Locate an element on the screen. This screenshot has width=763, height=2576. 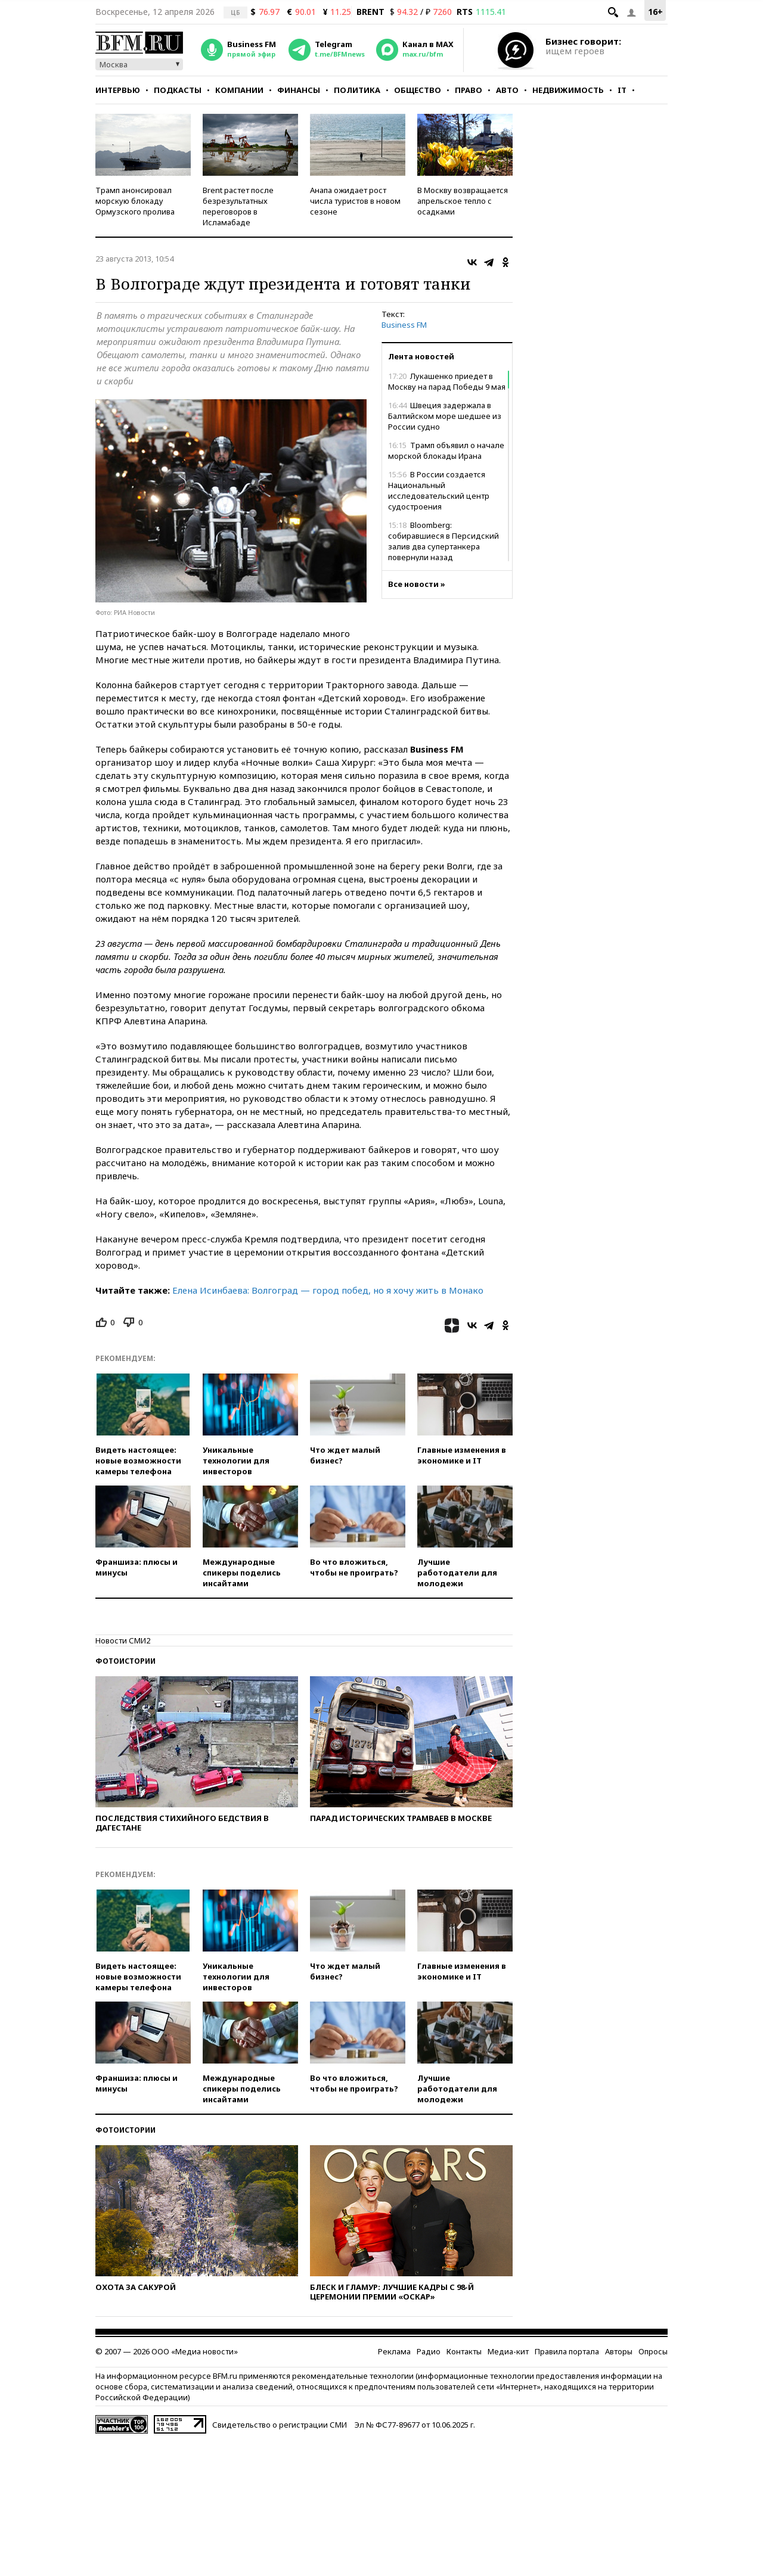
Недвижимость is located at coordinates (568, 90).